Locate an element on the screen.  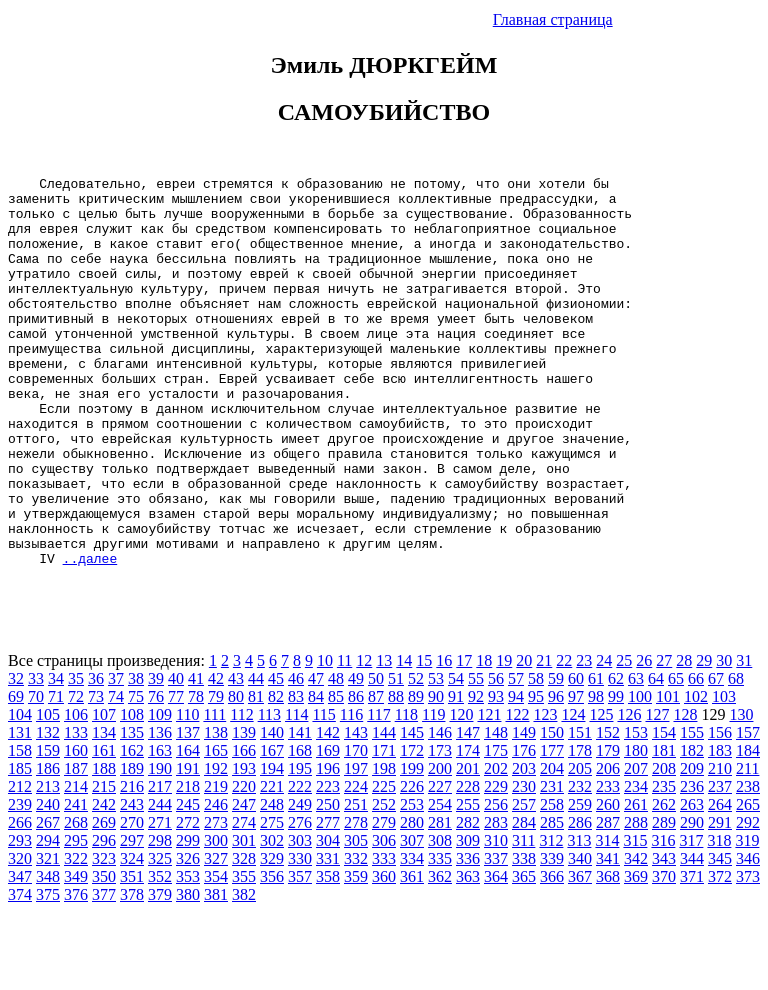
246 is located at coordinates (216, 882).